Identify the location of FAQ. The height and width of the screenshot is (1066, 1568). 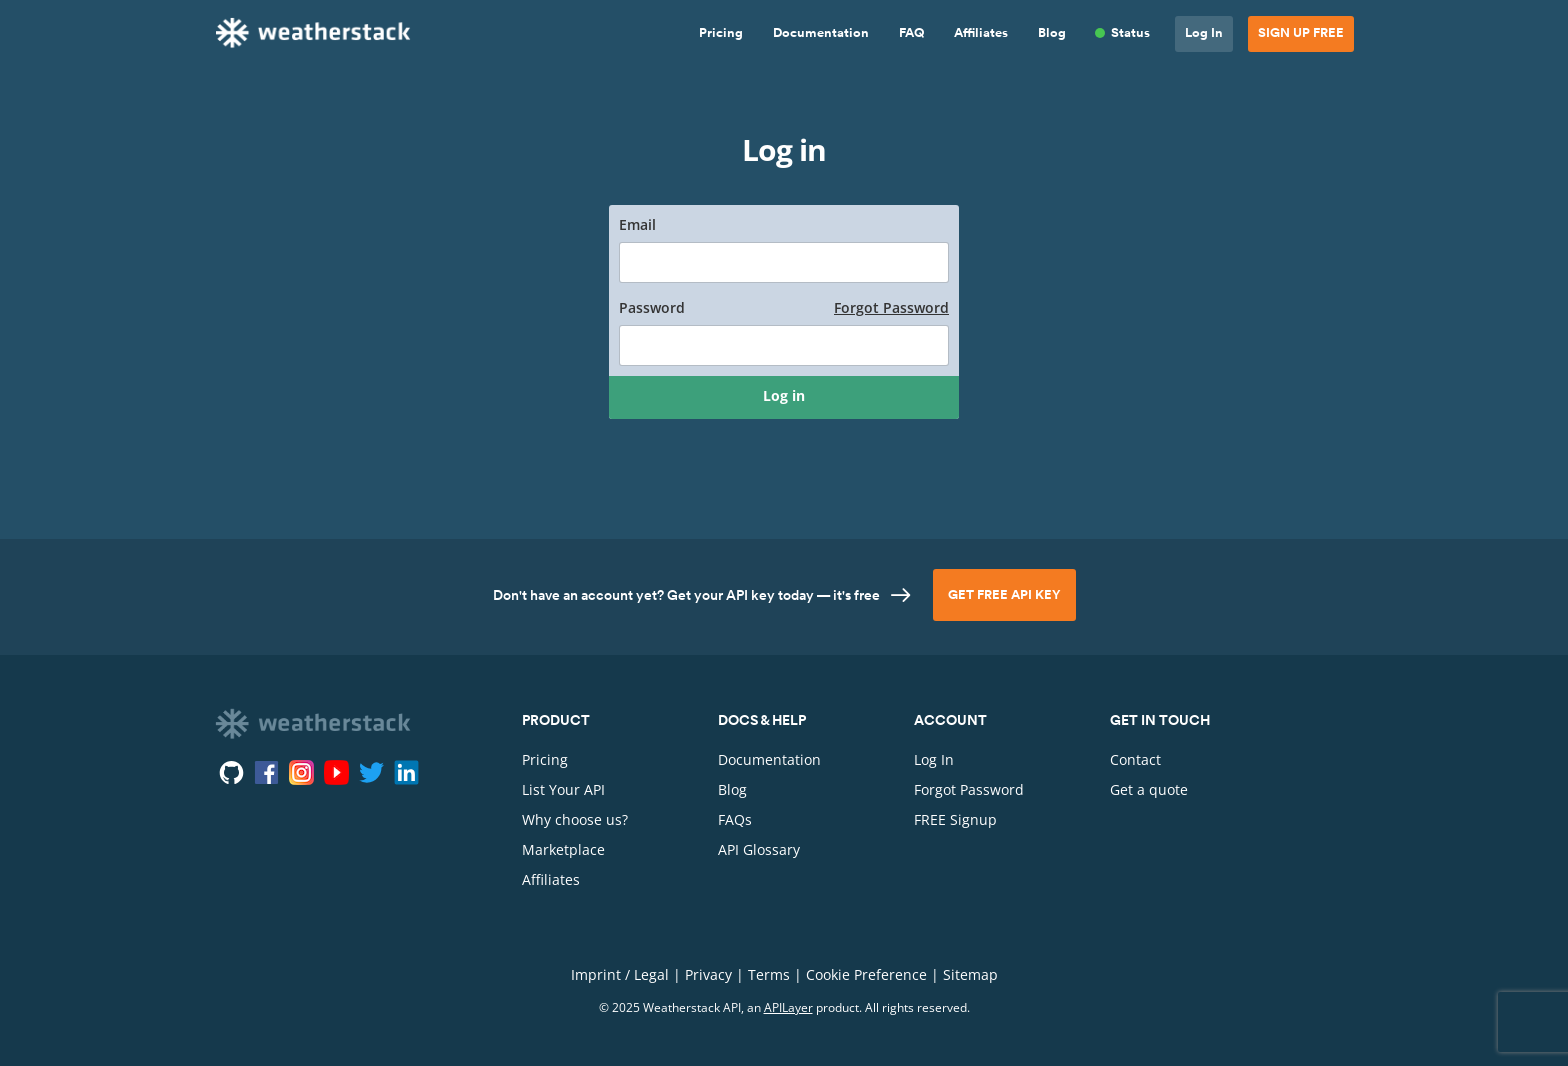
(911, 33).